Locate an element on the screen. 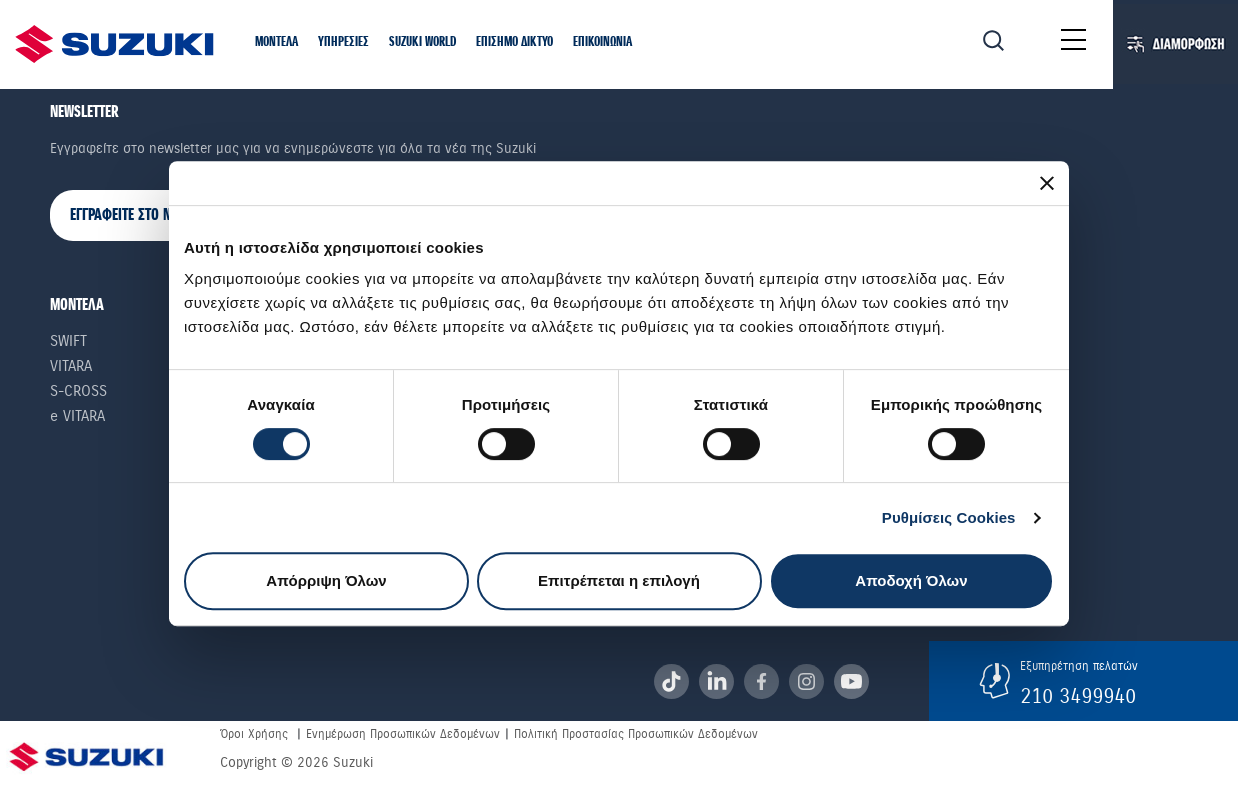 The height and width of the screenshot is (787, 1238). Ενημέρωση Προσωπικών Δεδομένων is located at coordinates (403, 734).